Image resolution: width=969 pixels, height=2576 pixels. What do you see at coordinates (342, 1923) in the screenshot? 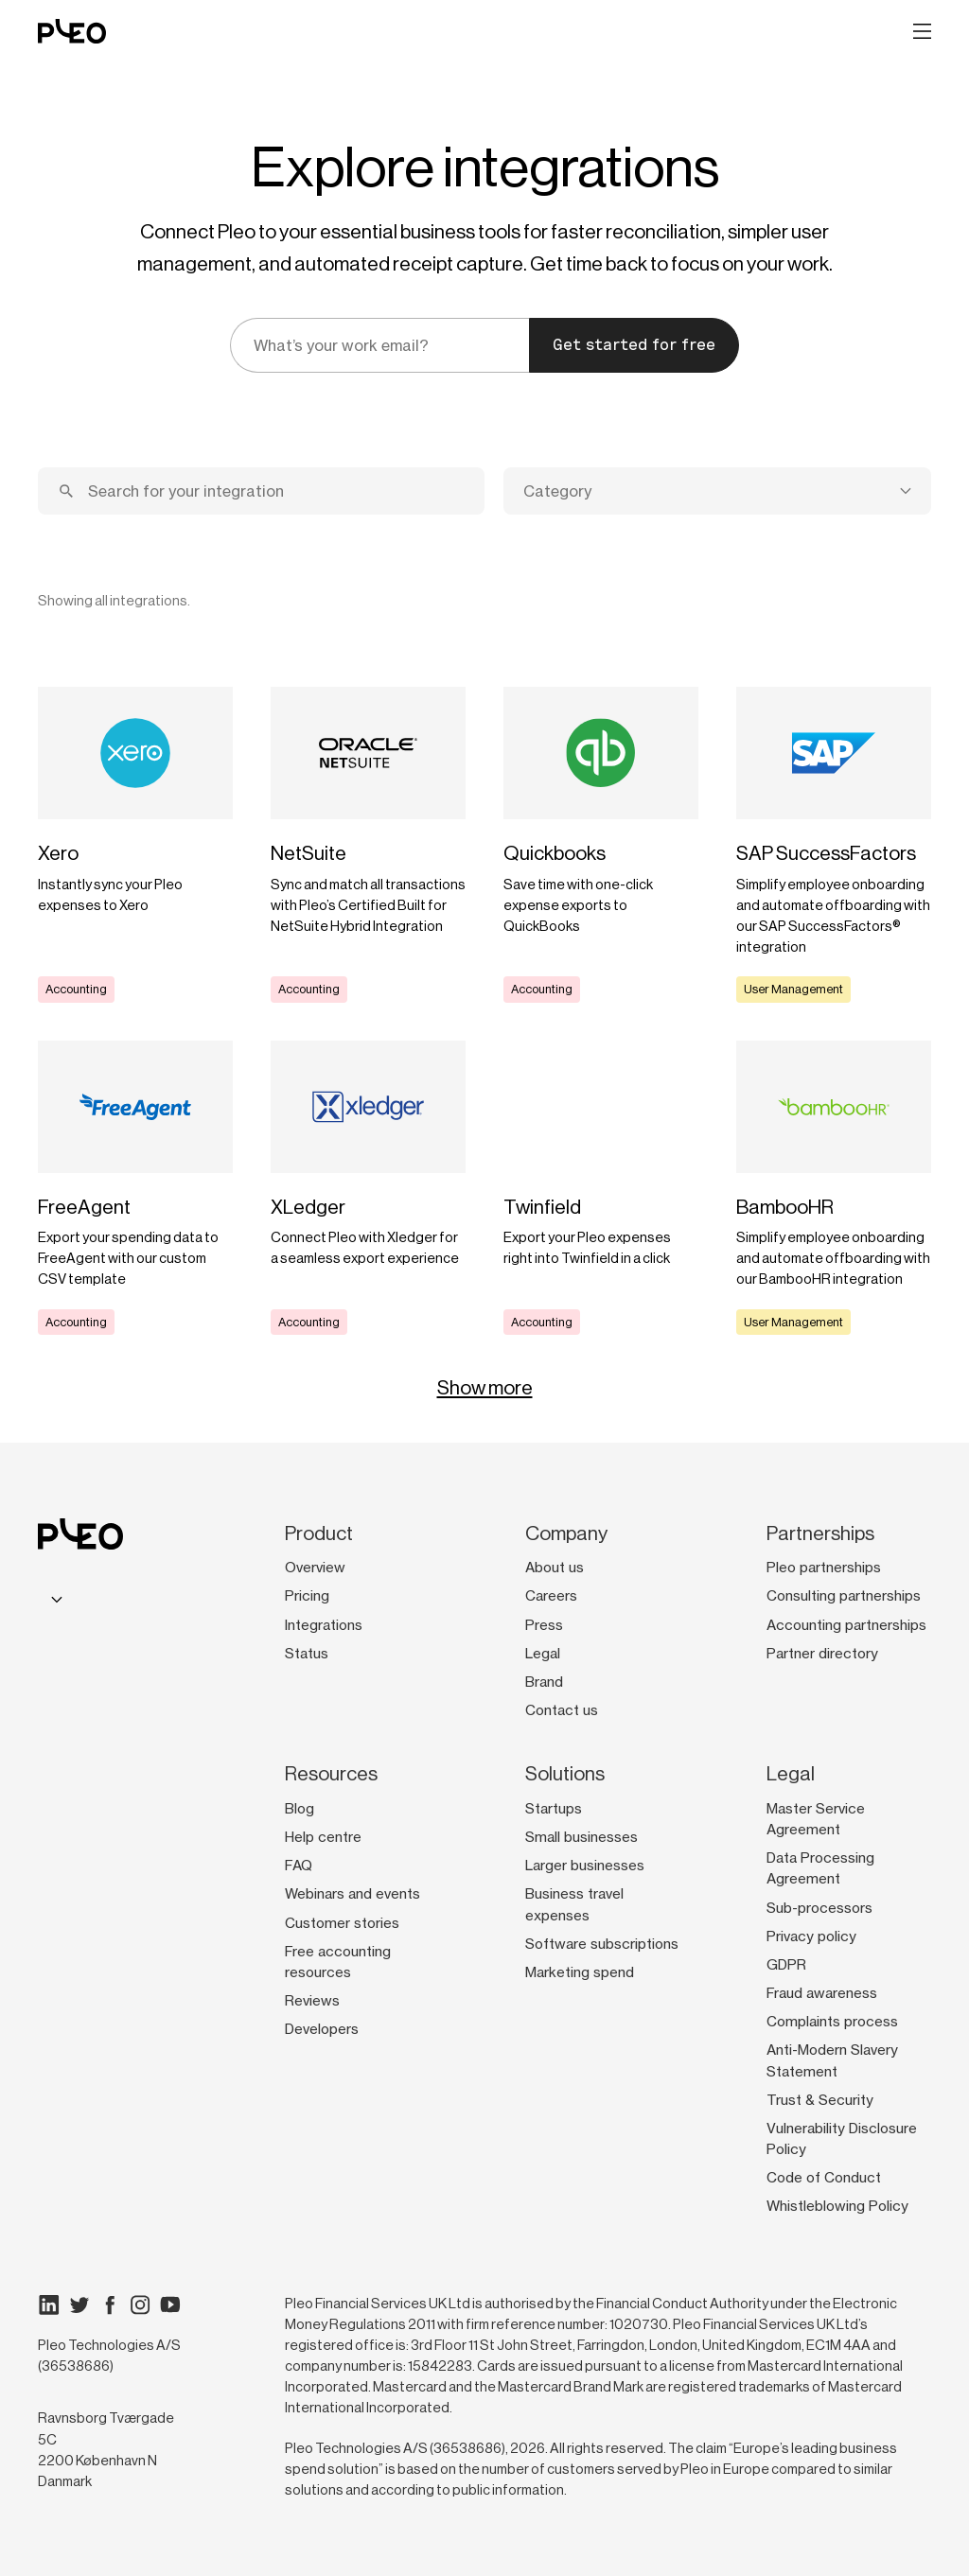
I see `Customer stories` at bounding box center [342, 1923].